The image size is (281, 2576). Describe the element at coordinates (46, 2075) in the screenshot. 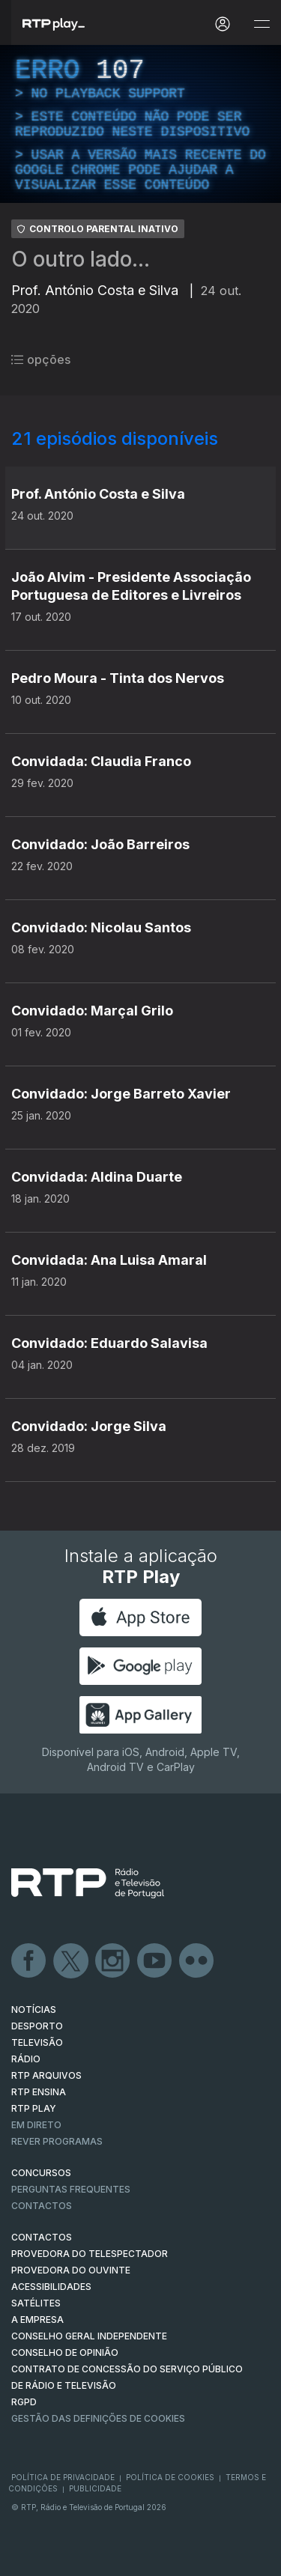

I see `RTP ARQUIVOS` at that location.